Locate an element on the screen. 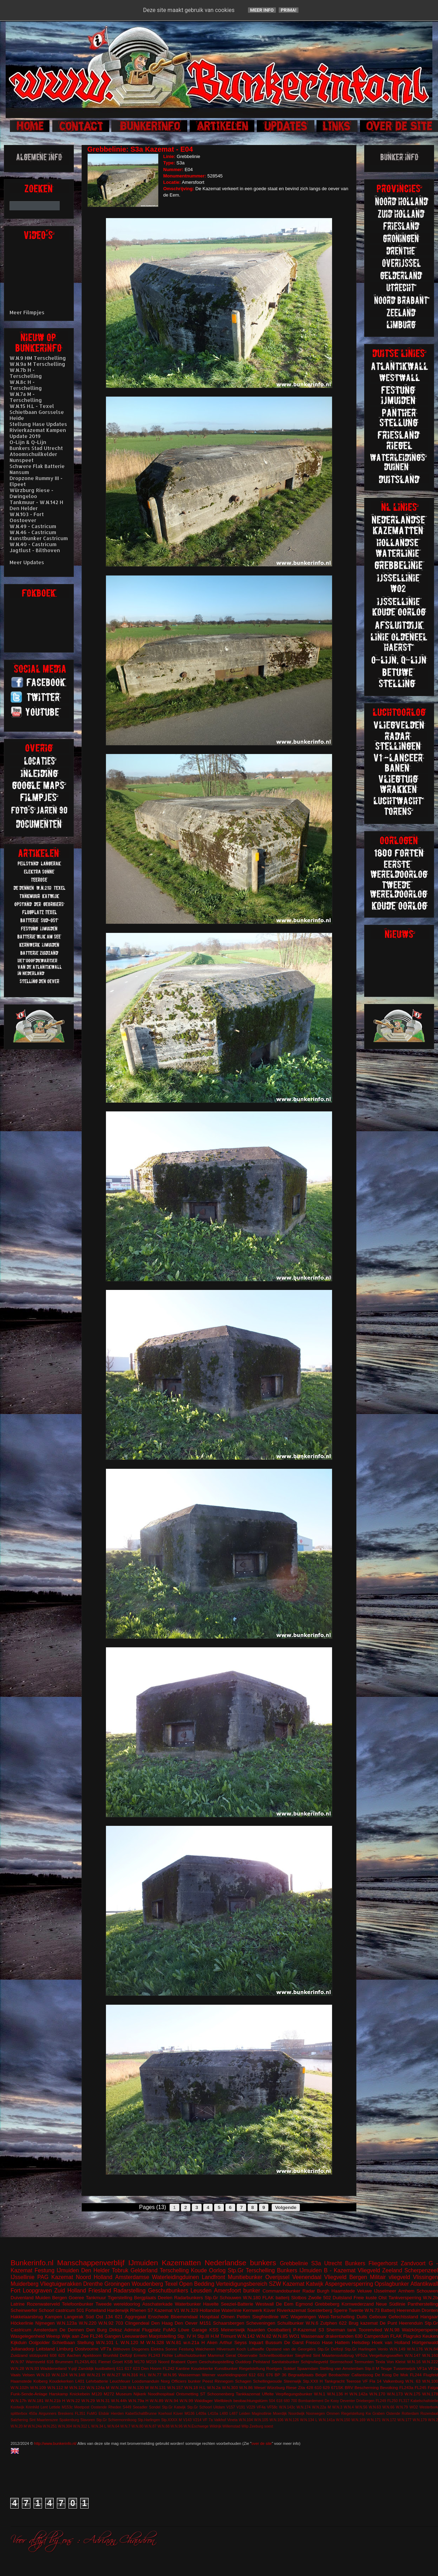 This screenshot has height=2576, width=438. 610 is located at coordinates (317, 2387).